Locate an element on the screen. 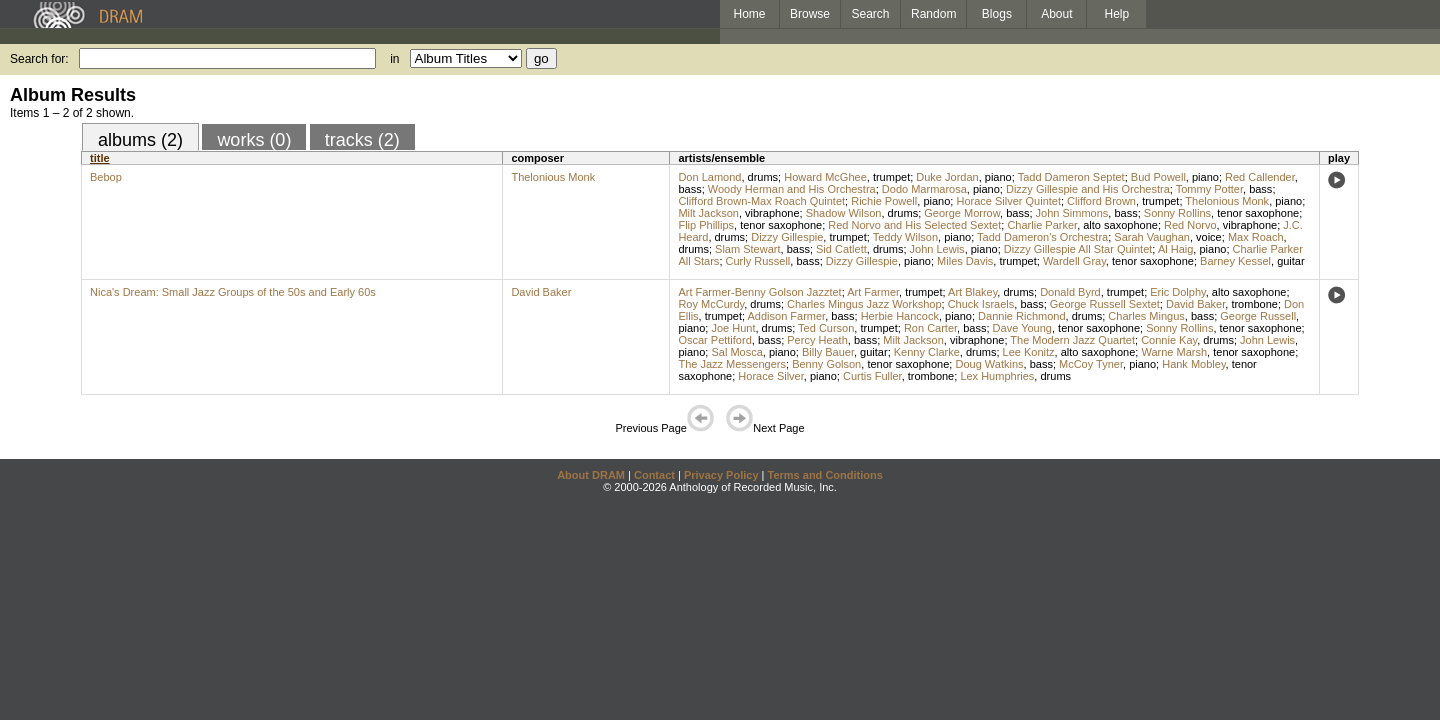  Clifford Brown is located at coordinates (1101, 201).